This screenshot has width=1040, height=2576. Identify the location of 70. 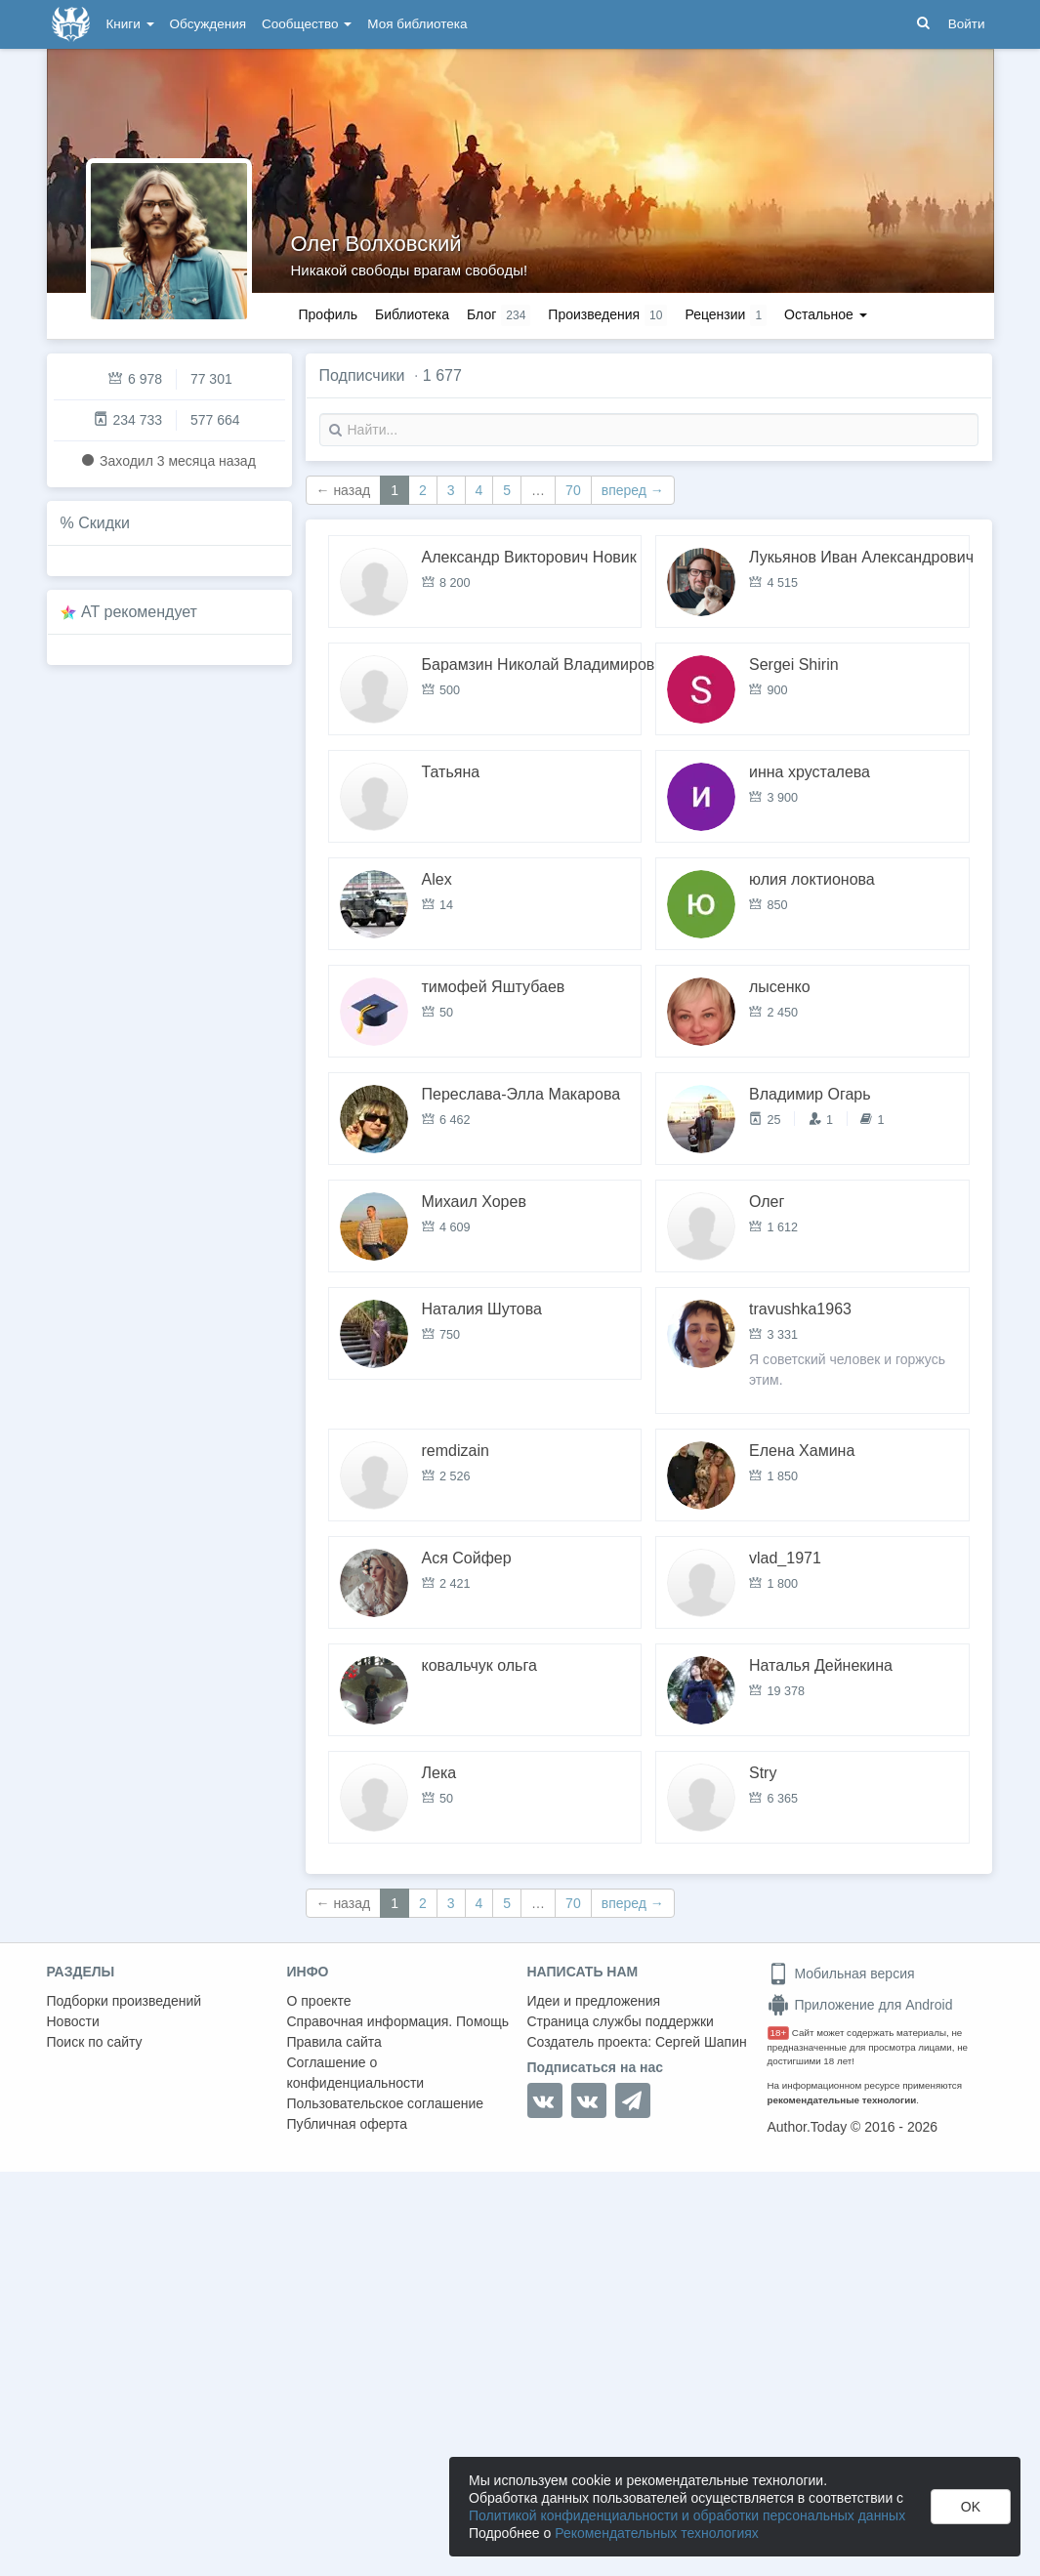
(573, 490).